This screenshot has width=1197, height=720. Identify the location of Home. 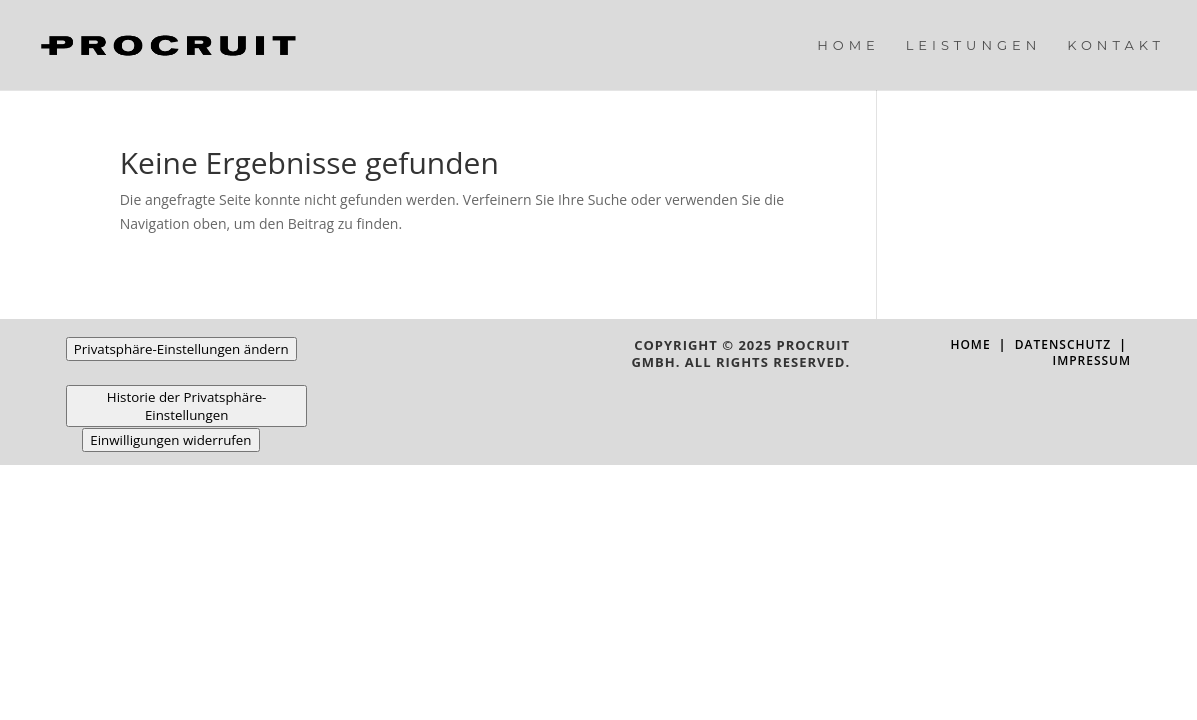
(848, 45).